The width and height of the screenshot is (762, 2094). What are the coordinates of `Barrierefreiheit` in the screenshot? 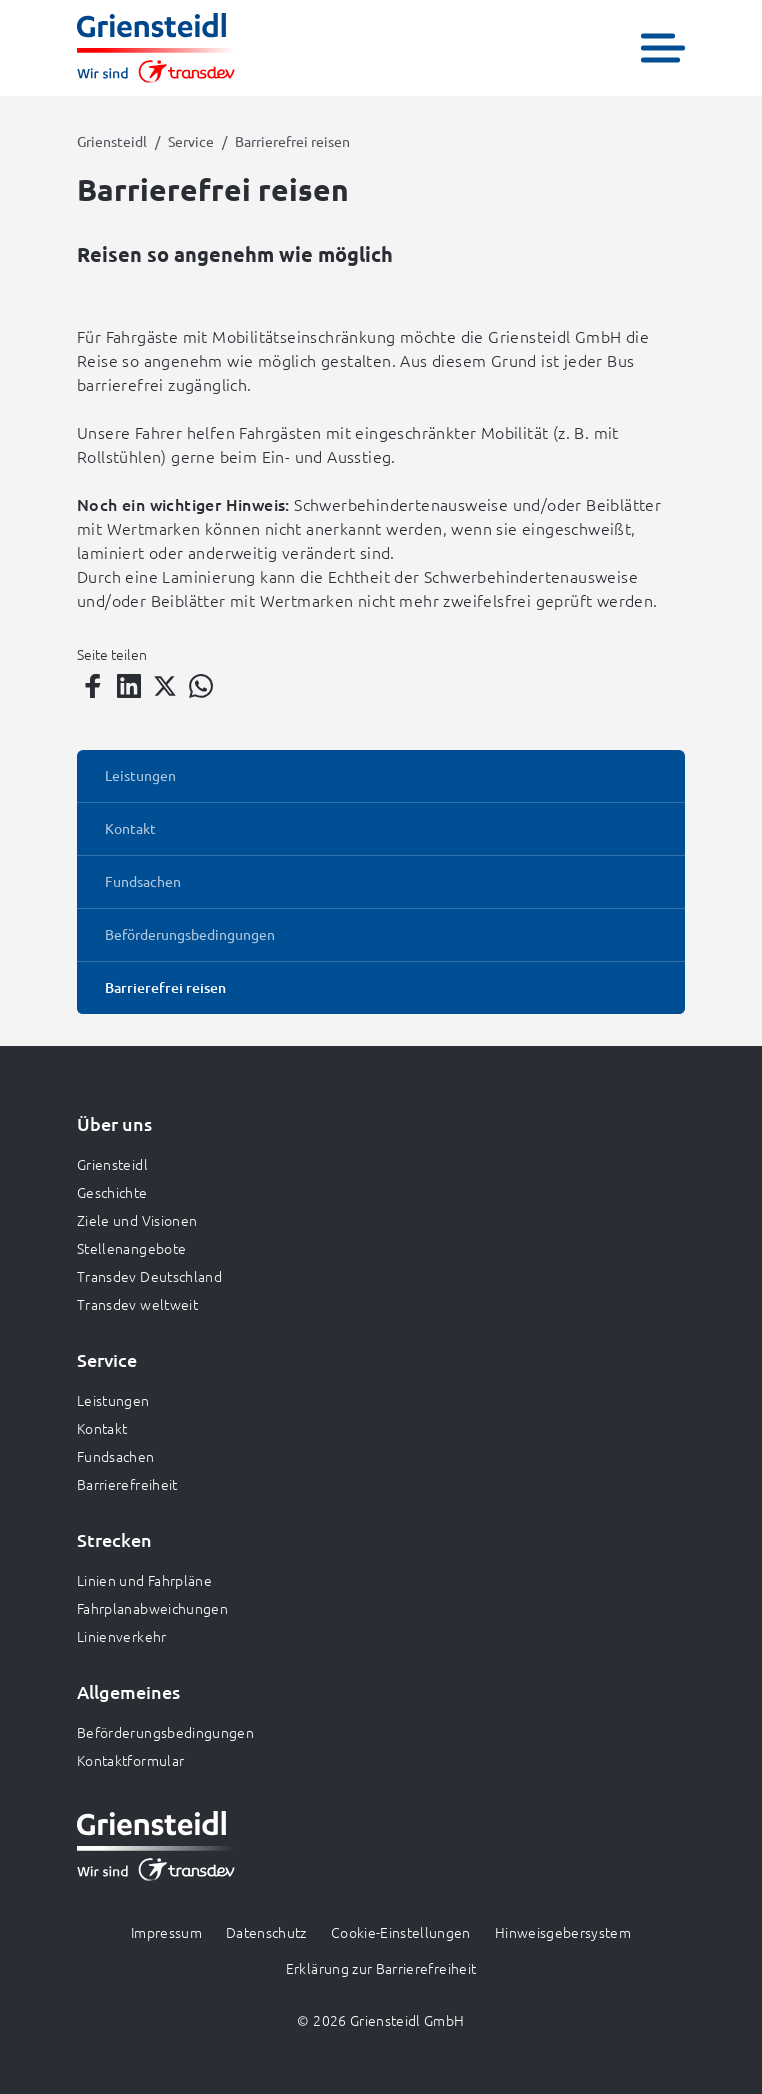 It's located at (127, 1484).